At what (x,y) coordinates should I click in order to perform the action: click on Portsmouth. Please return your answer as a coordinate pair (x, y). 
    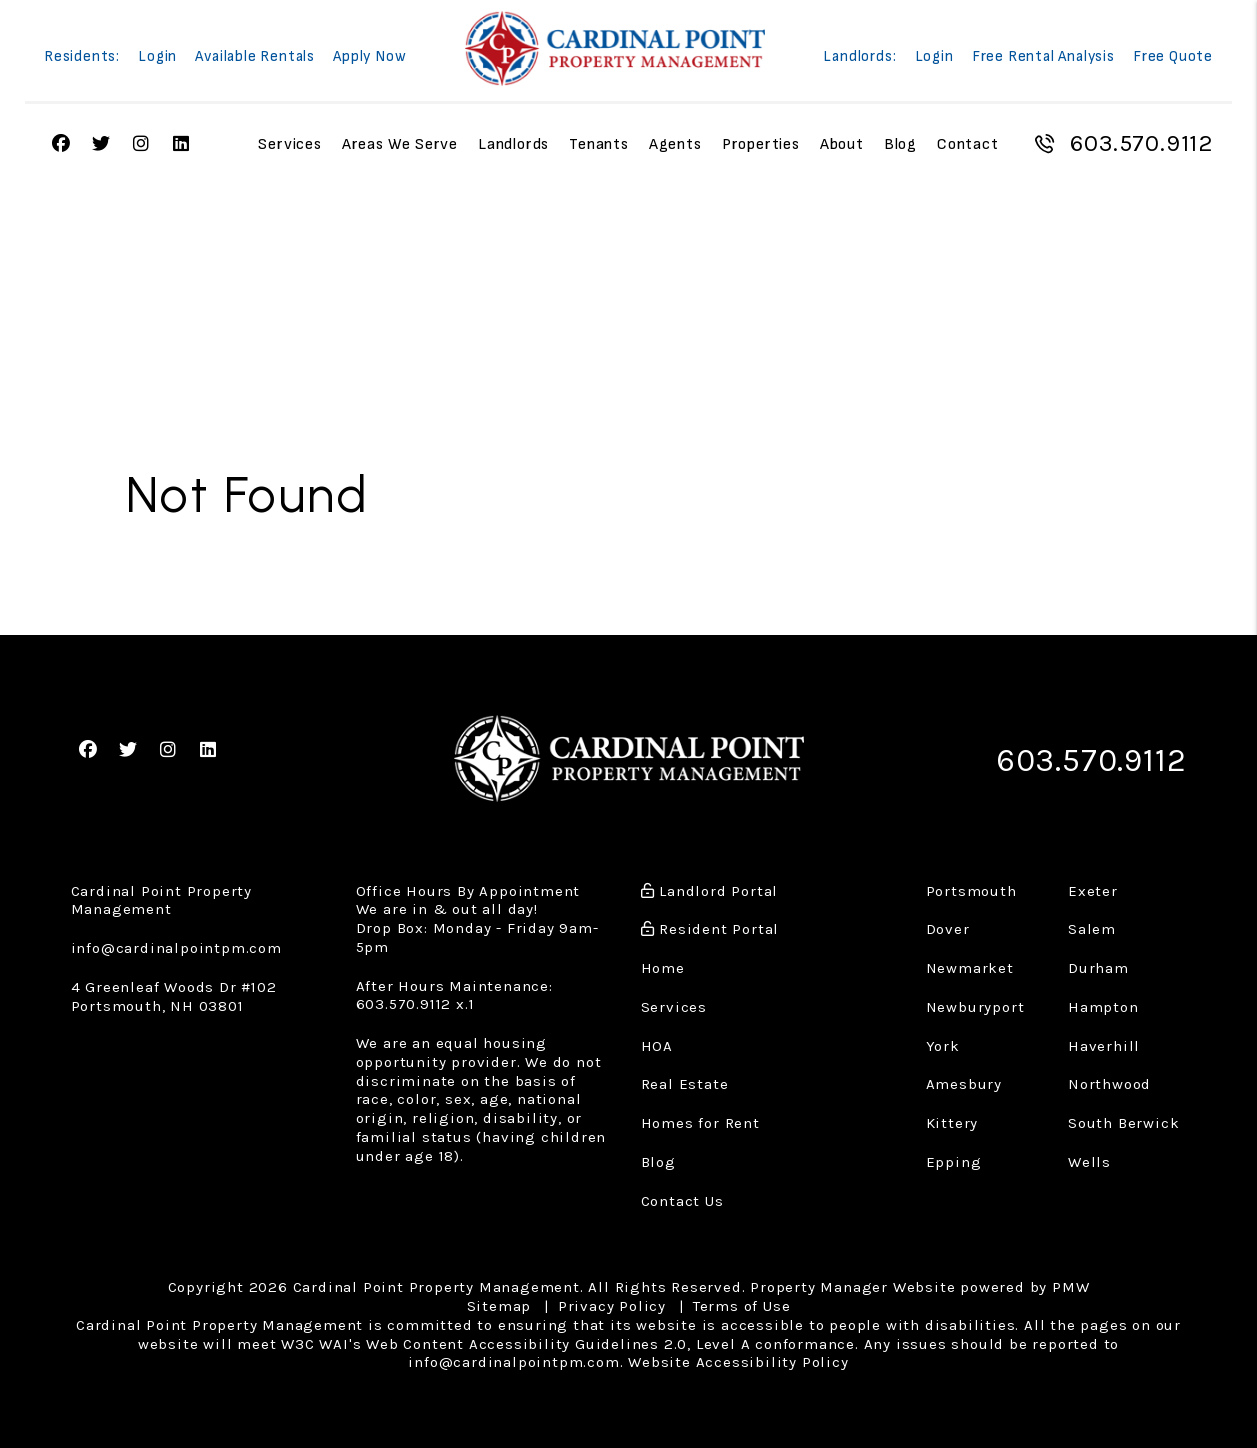
    Looking at the image, I should click on (971, 886).